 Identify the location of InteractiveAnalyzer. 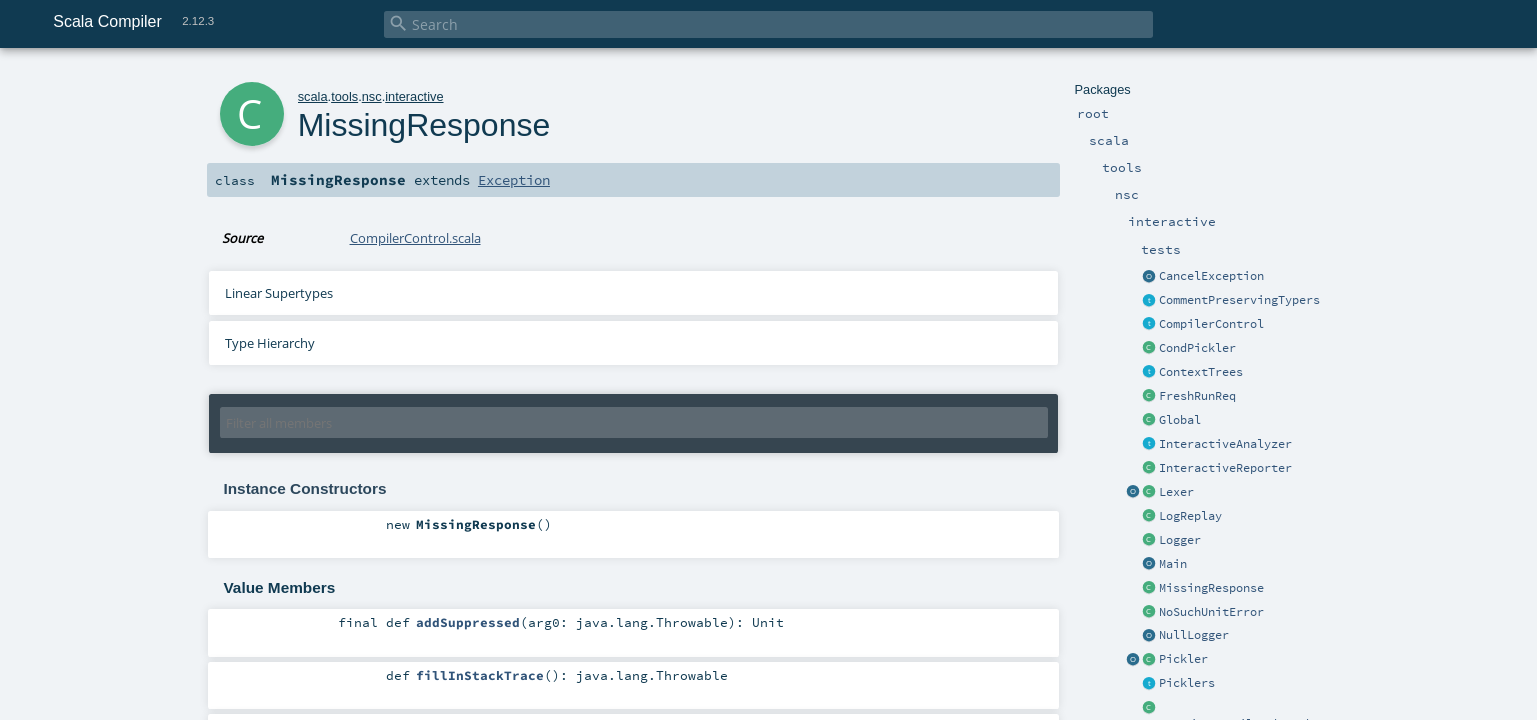
(1225, 444).